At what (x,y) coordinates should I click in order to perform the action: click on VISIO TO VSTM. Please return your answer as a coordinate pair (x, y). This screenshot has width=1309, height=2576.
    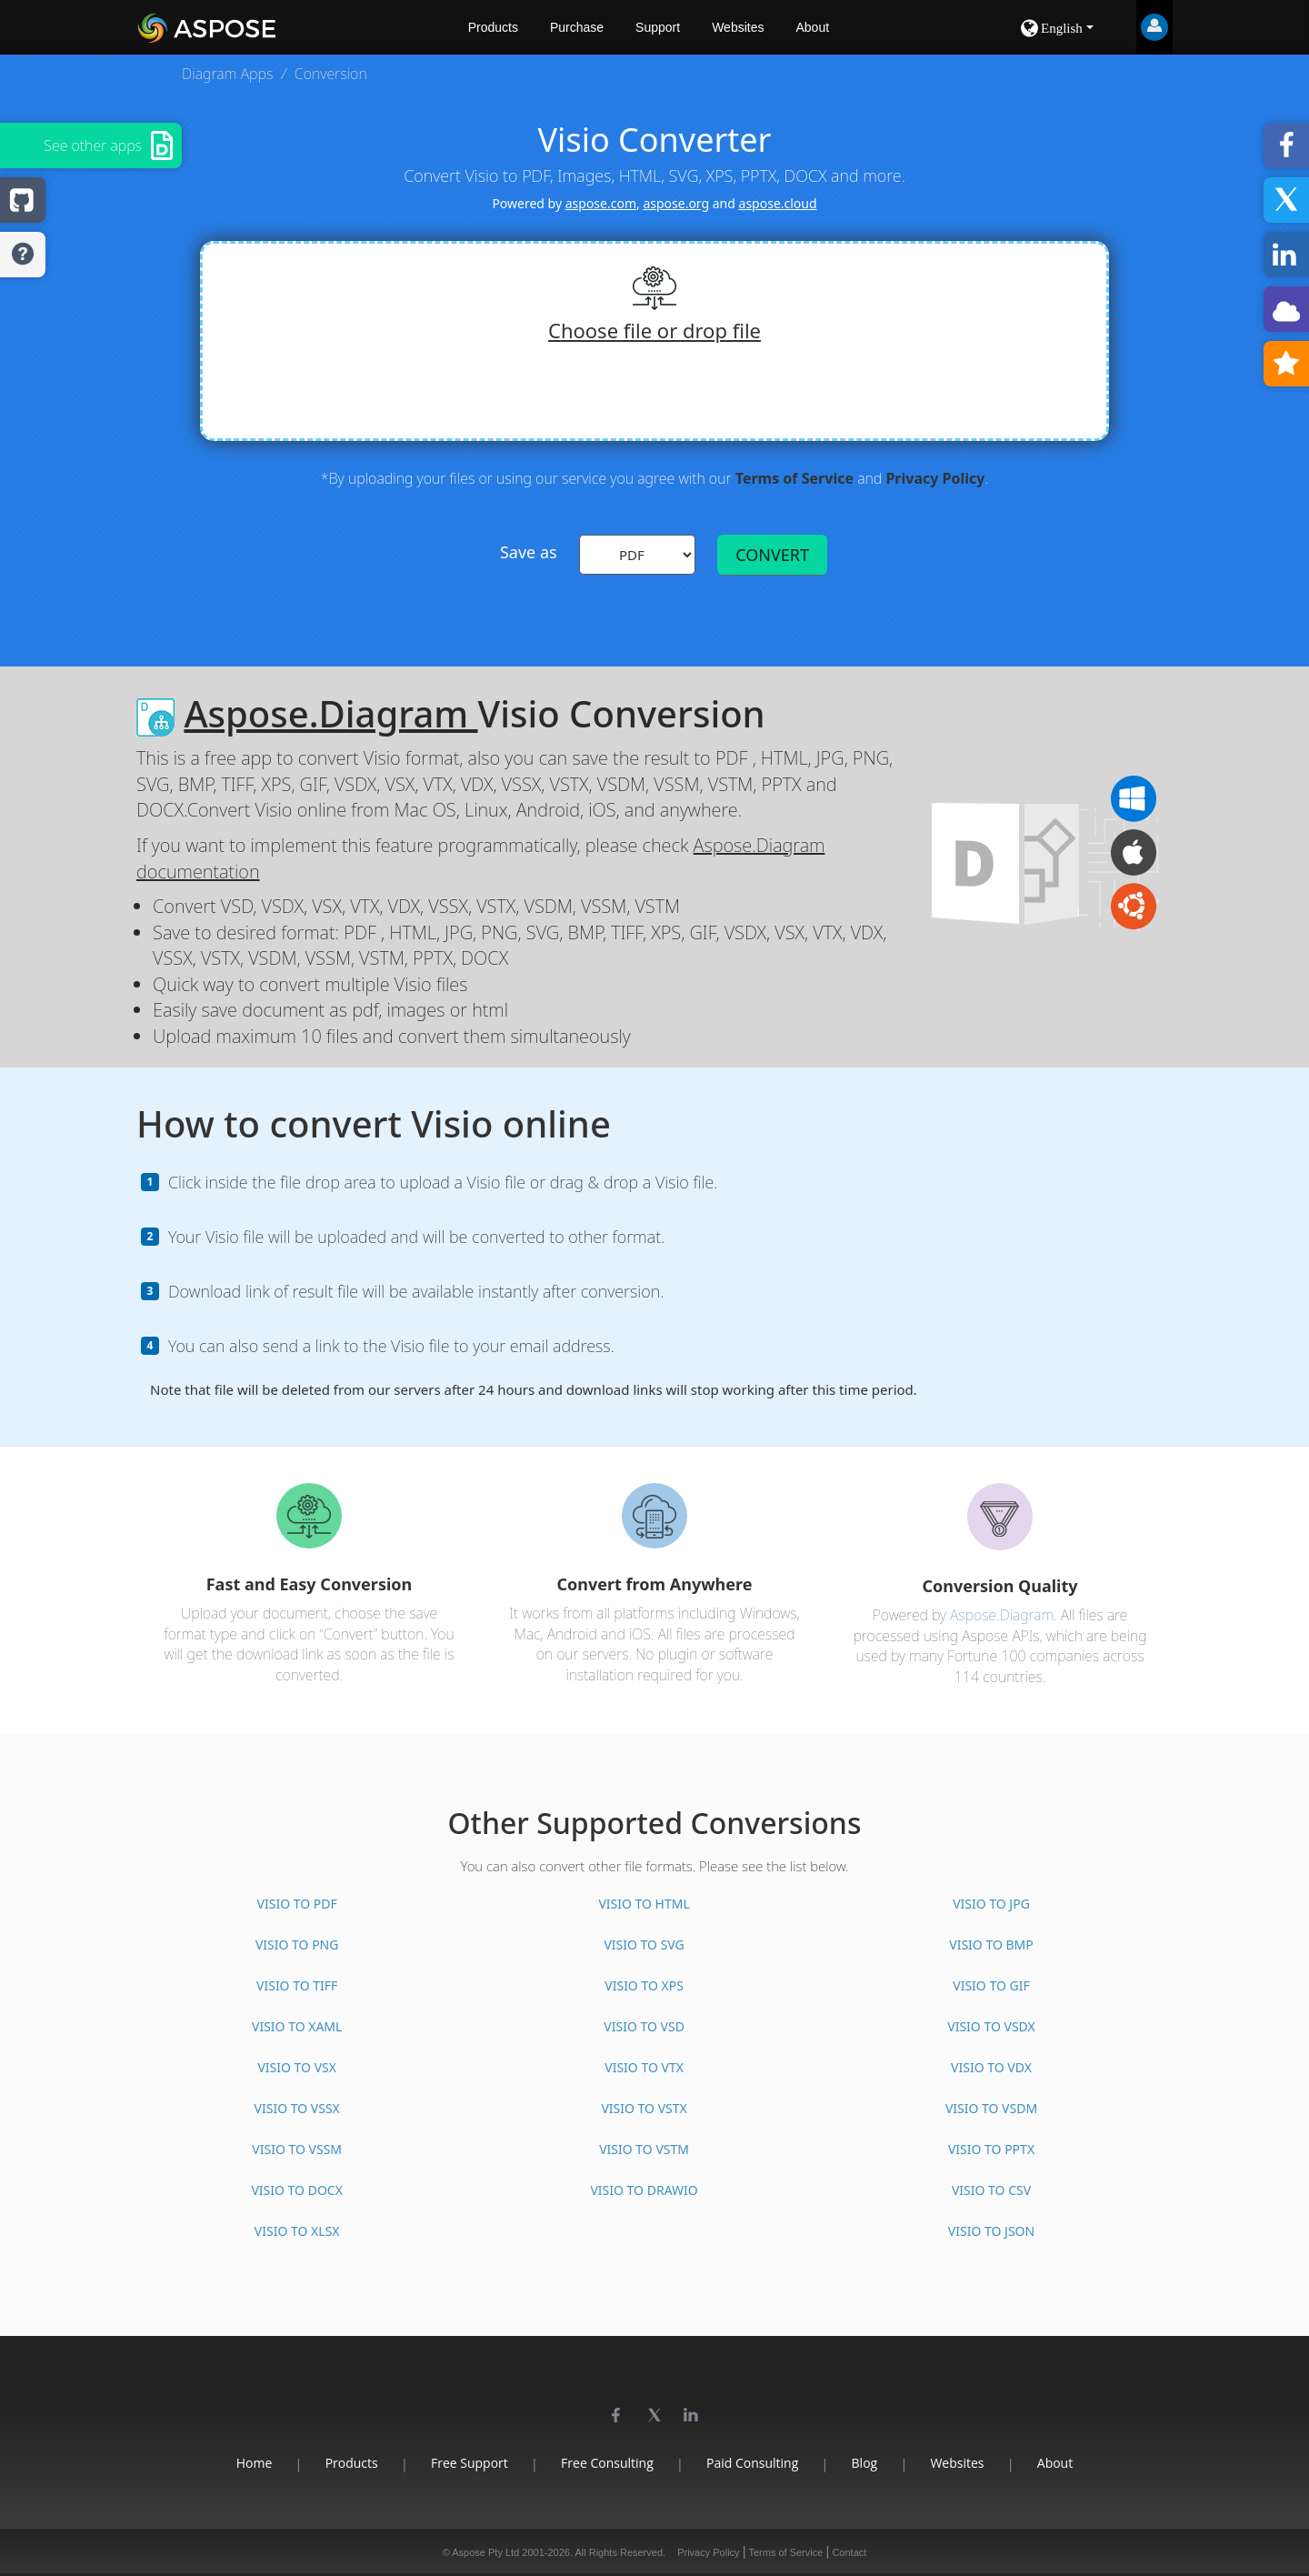
    Looking at the image, I should click on (644, 2149).